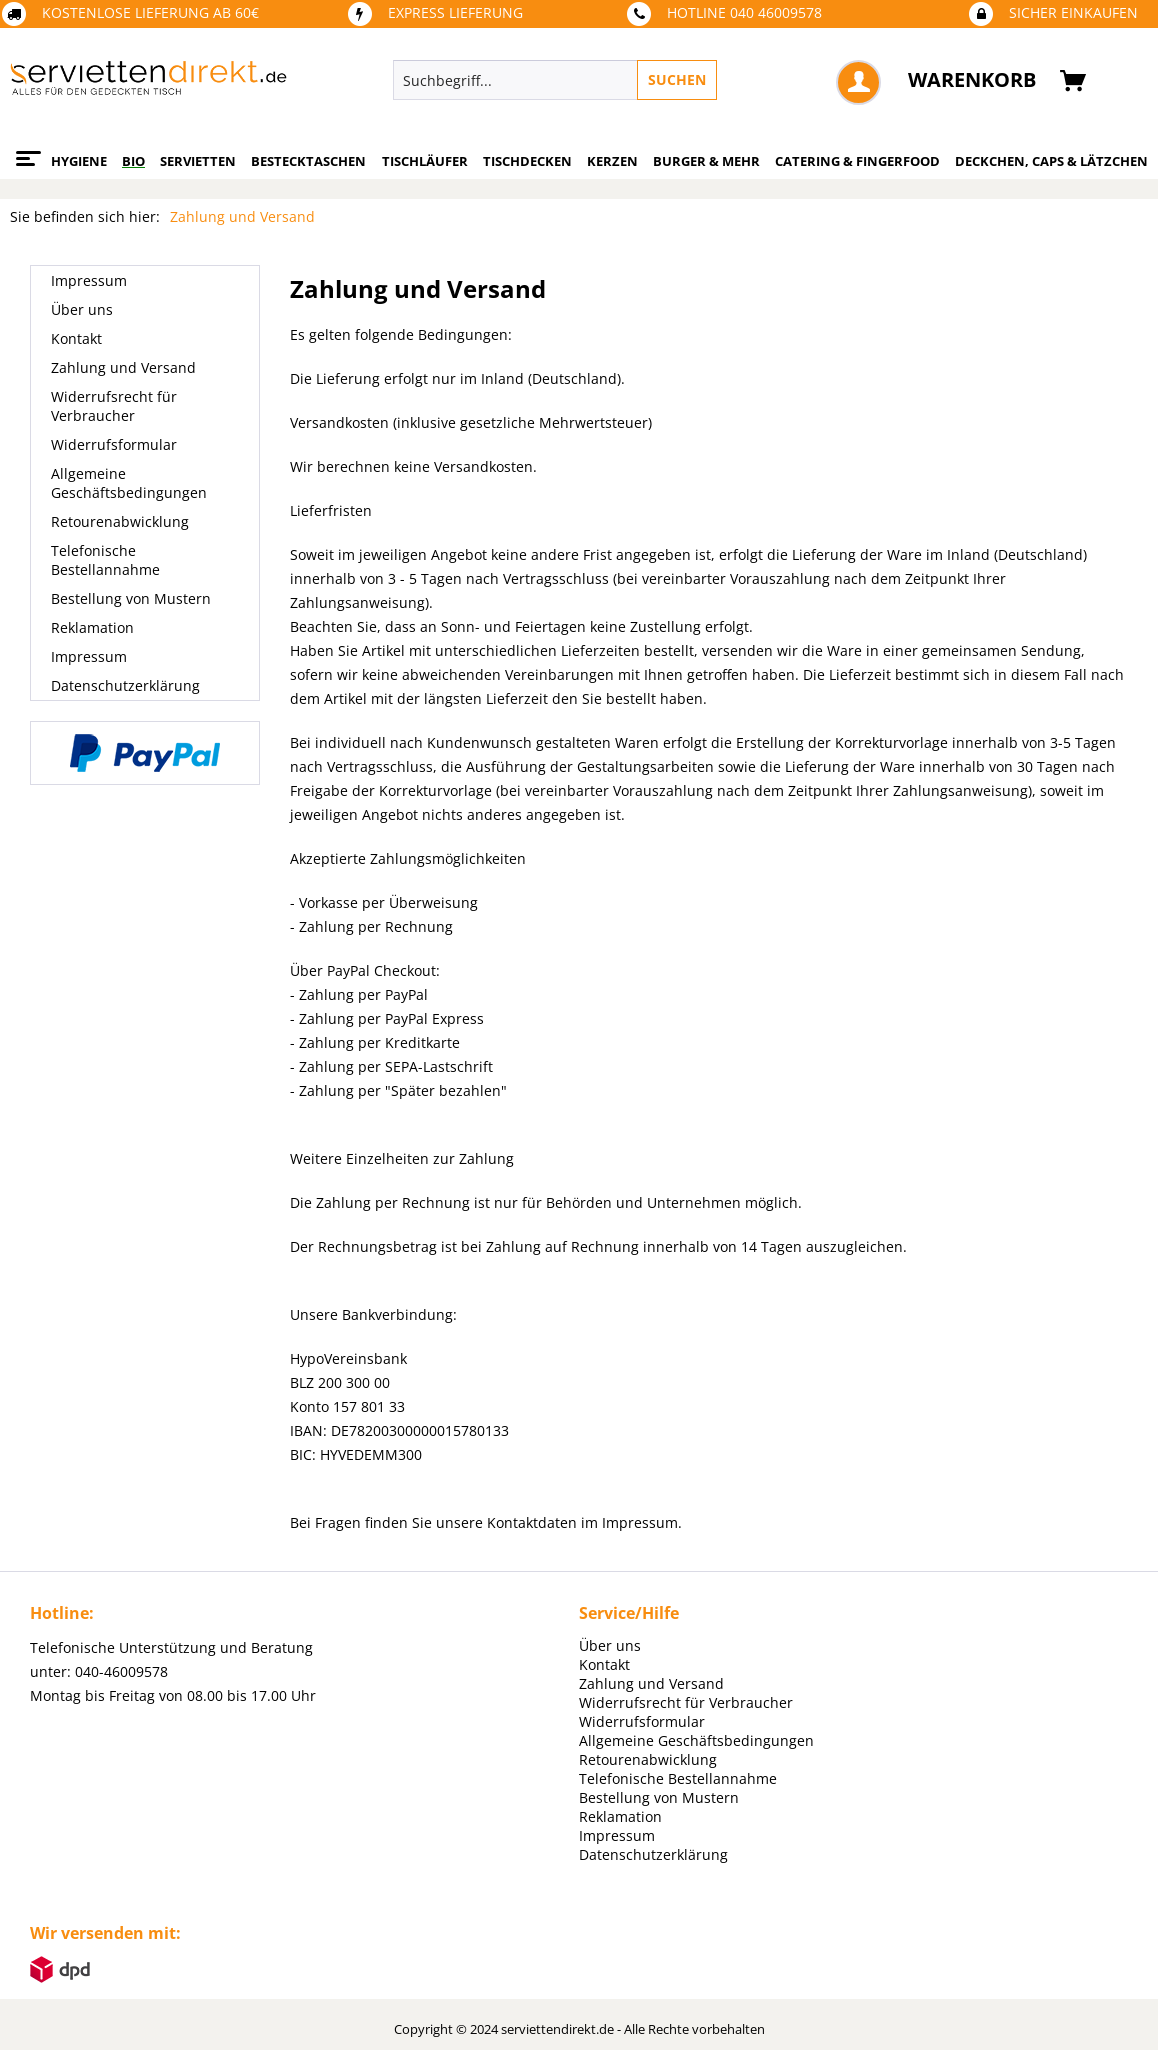 The image size is (1158, 2050). What do you see at coordinates (123, 367) in the screenshot?
I see `Zahlung und Versand` at bounding box center [123, 367].